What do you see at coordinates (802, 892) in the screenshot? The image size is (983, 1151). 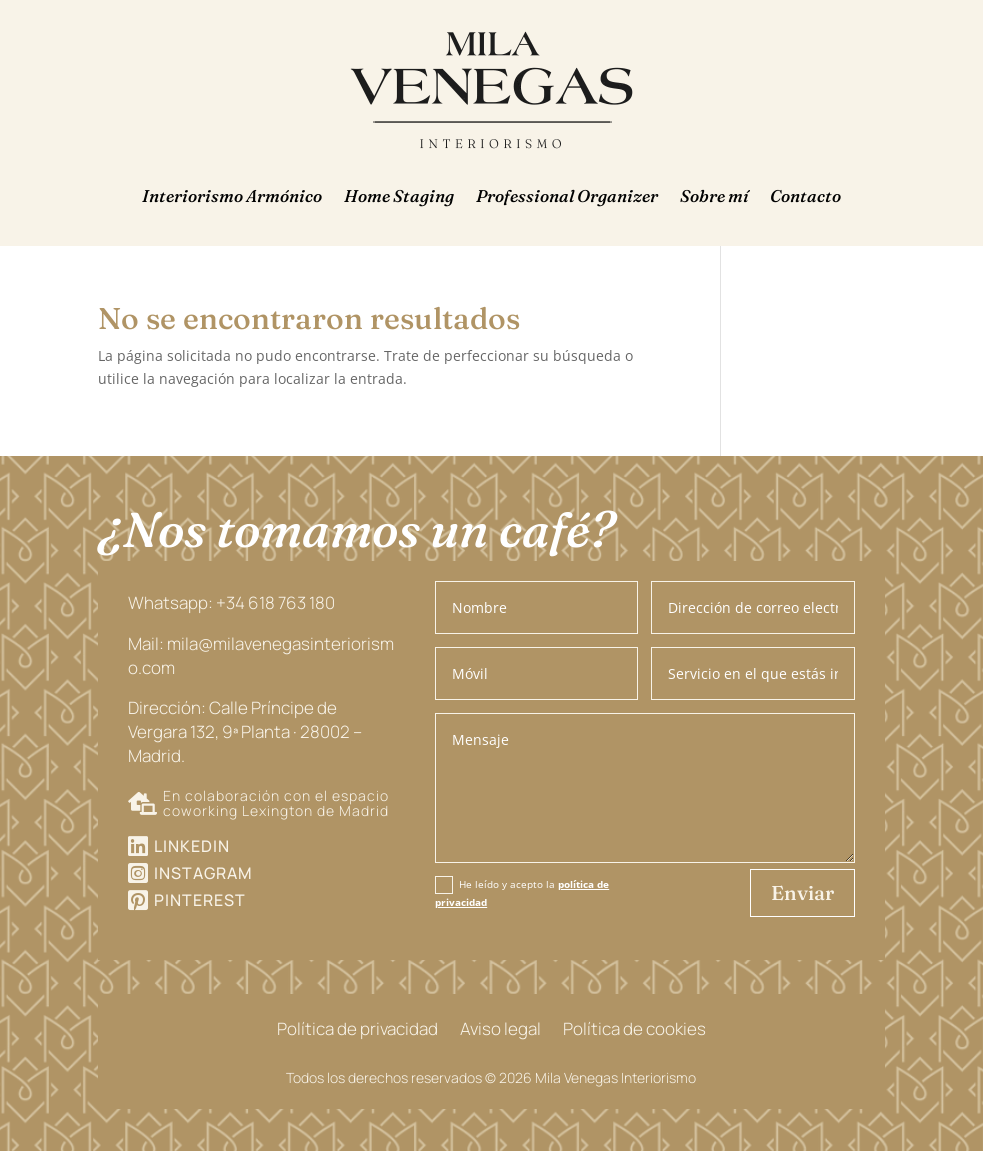 I see `Enviar` at bounding box center [802, 892].